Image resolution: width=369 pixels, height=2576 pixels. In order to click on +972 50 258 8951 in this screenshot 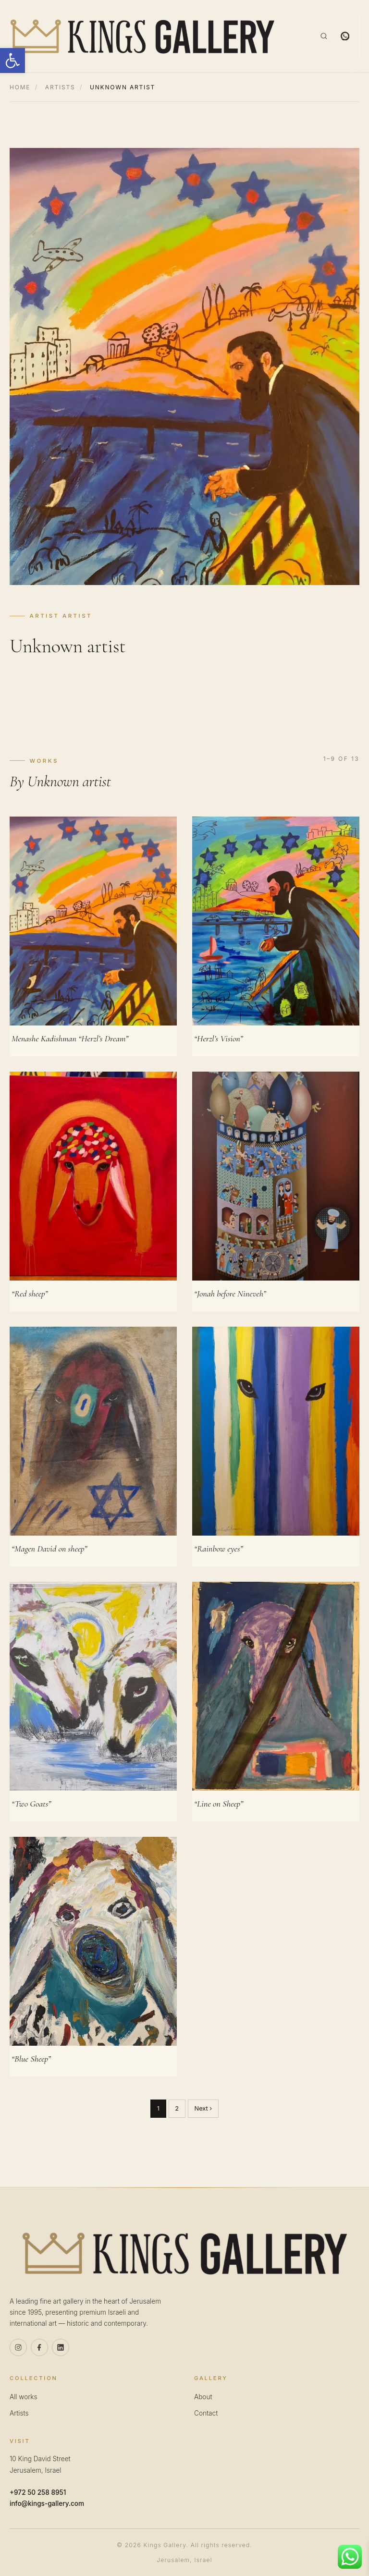, I will do `click(38, 2492)`.